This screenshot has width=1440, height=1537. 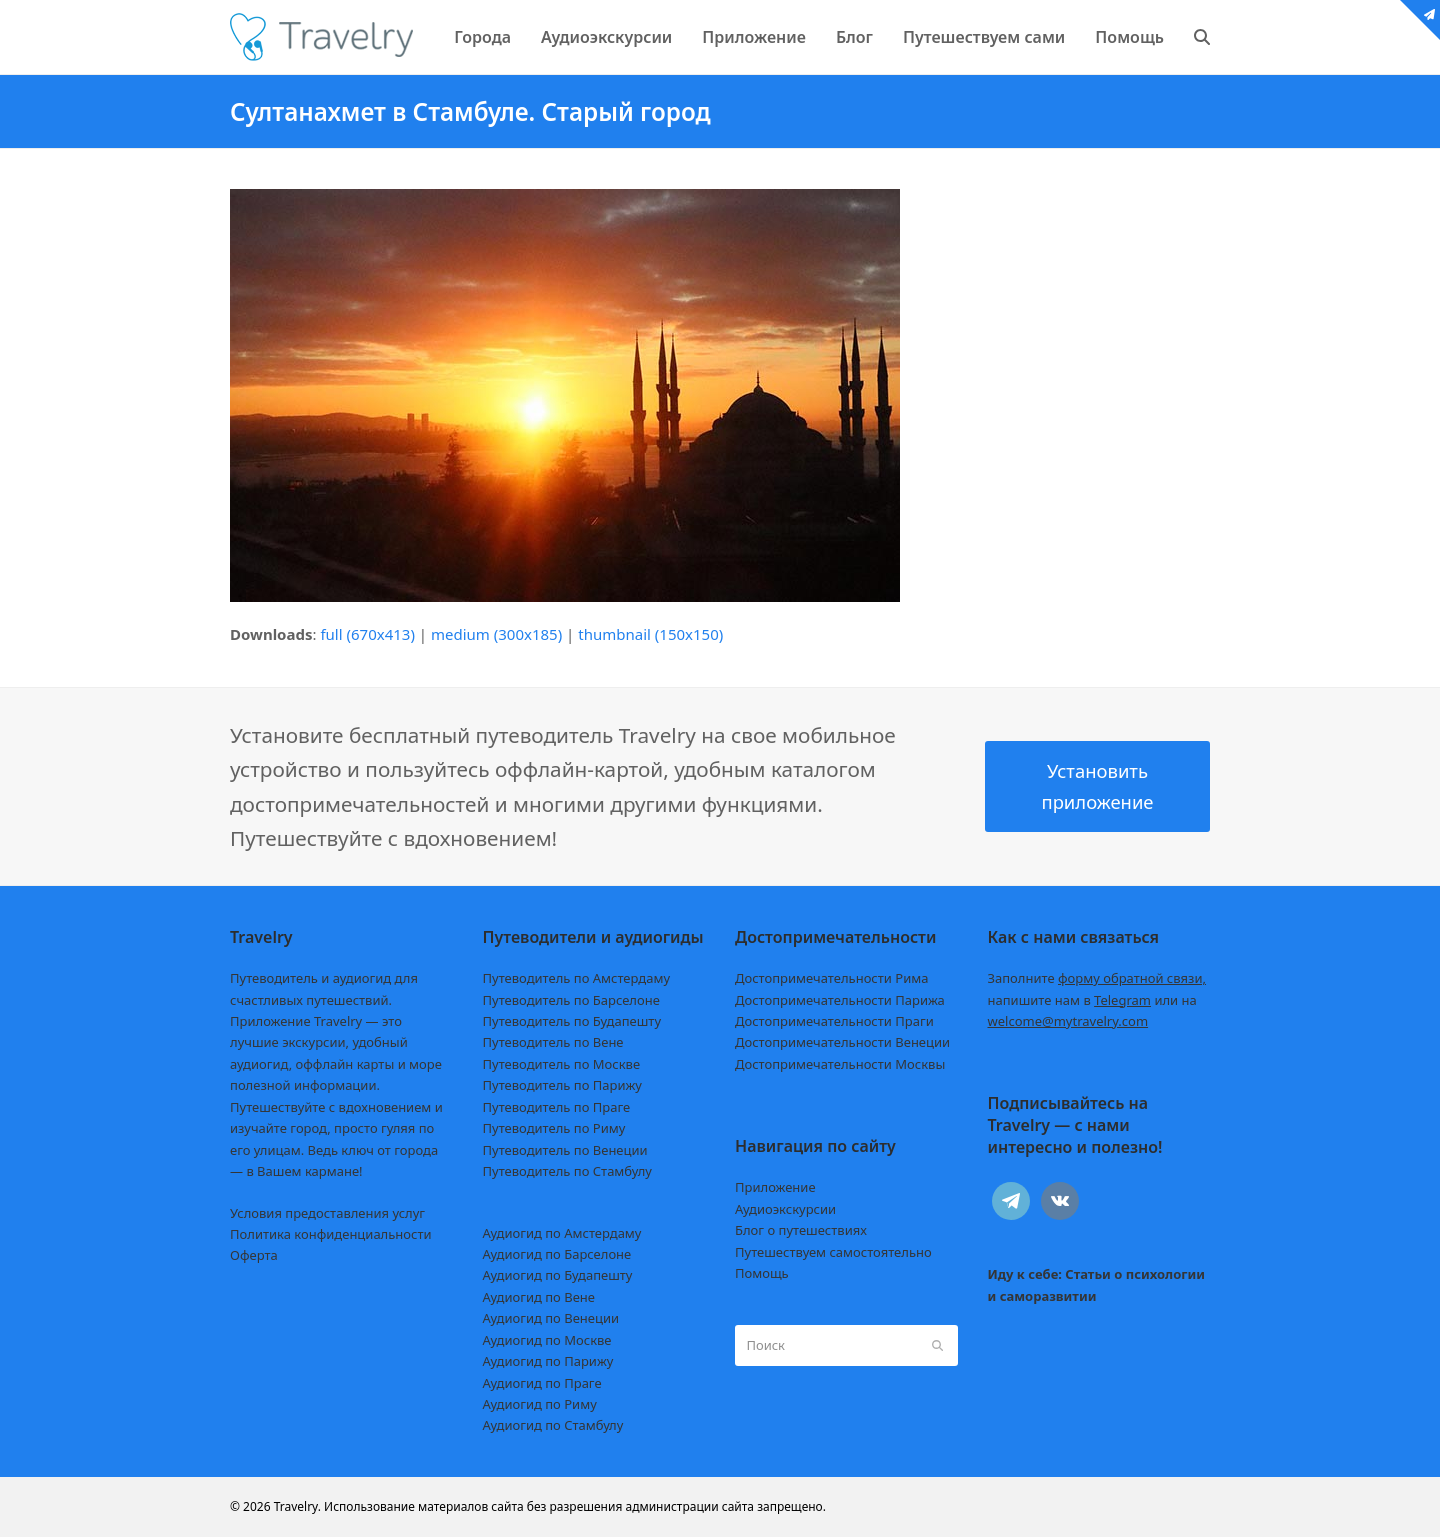 What do you see at coordinates (547, 1340) in the screenshot?
I see `Аудиогид по Москве` at bounding box center [547, 1340].